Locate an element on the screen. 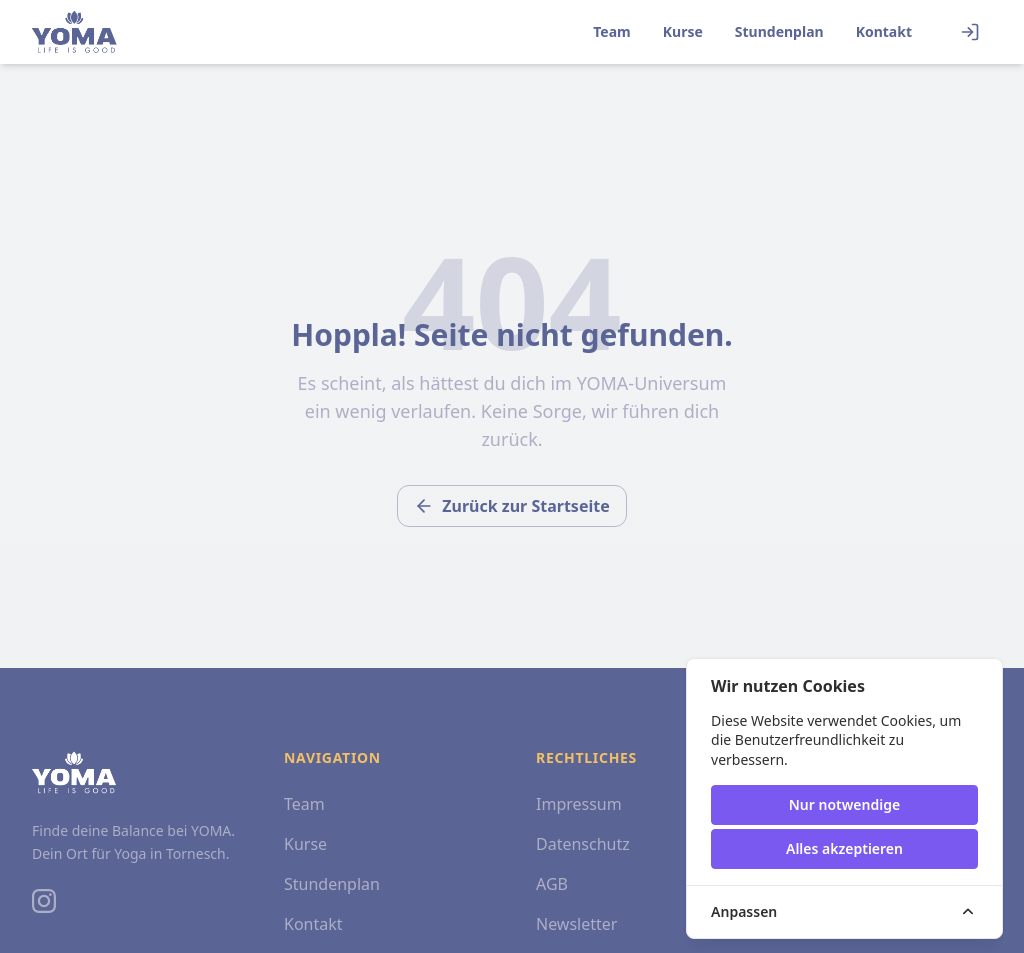  Newsletter is located at coordinates (576, 924).